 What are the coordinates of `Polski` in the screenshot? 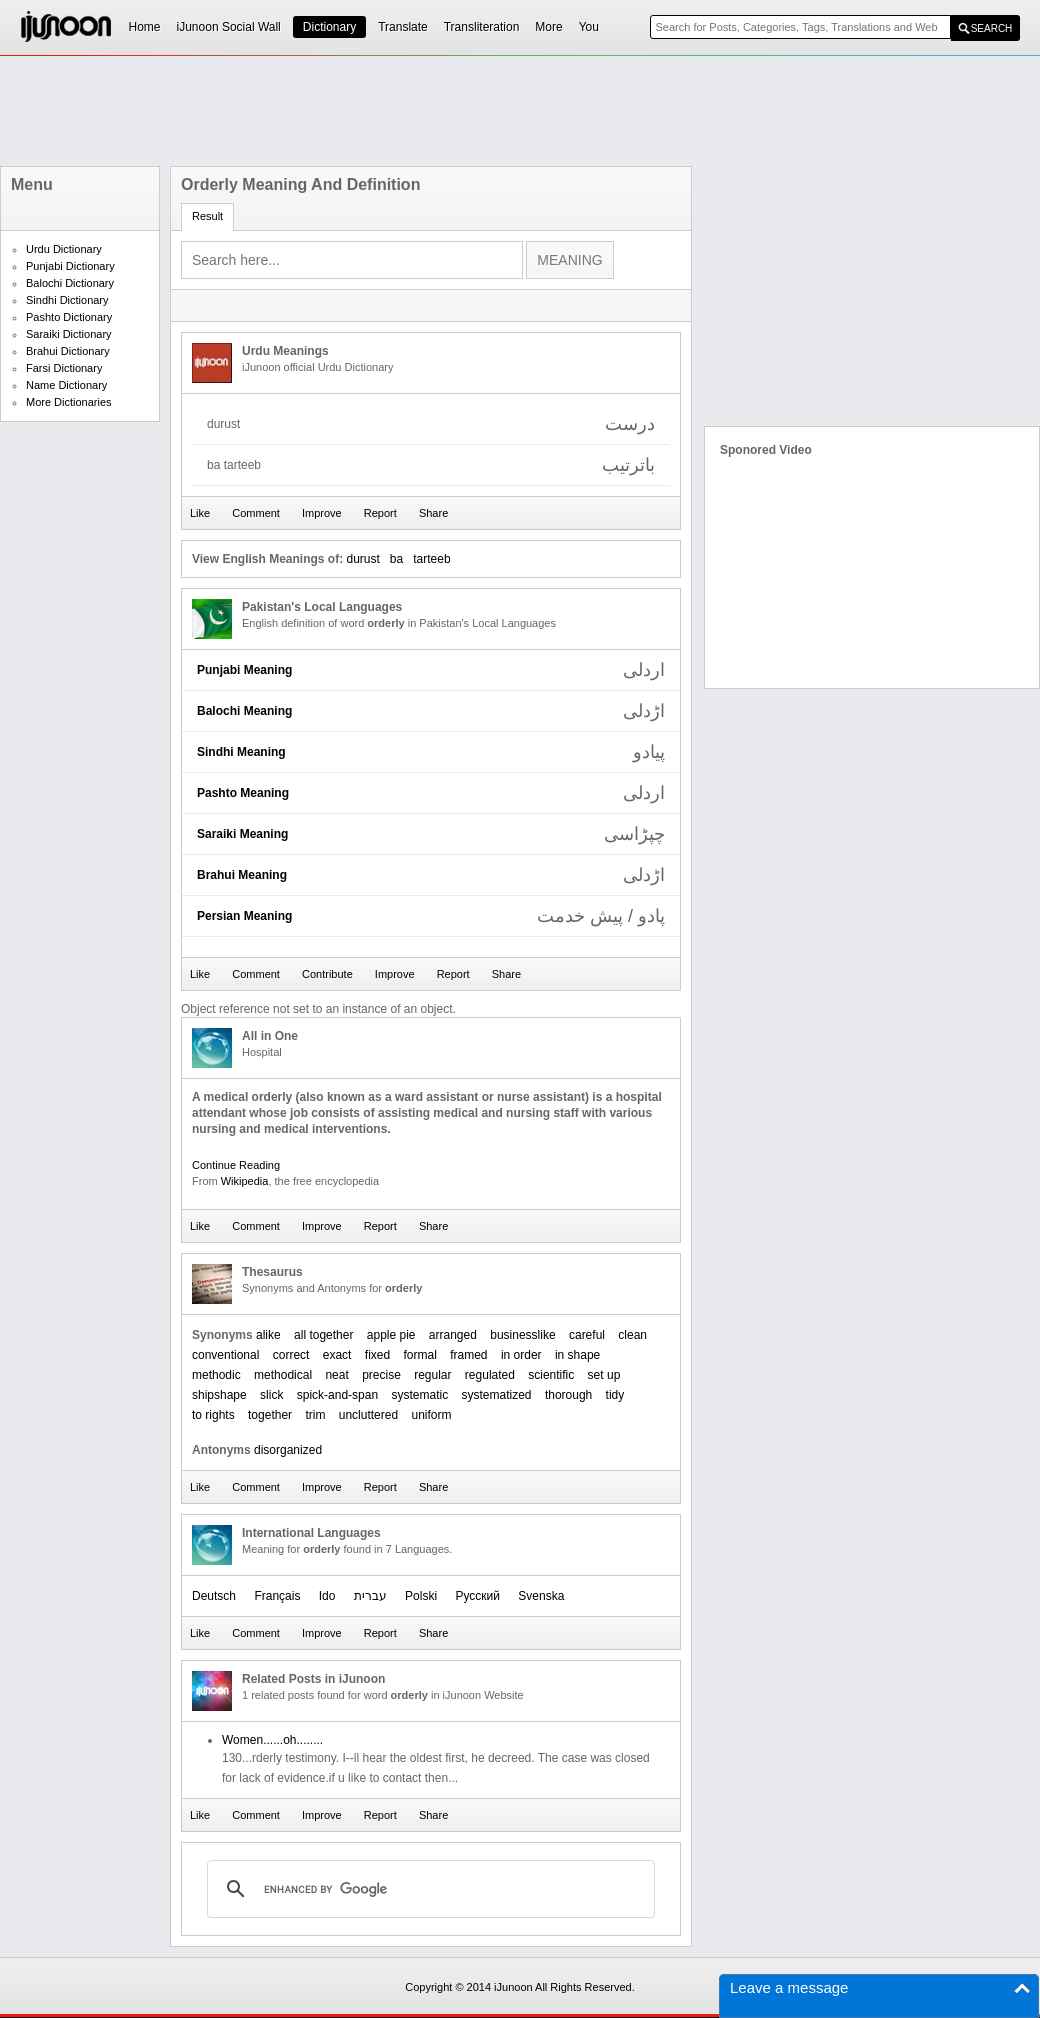 It's located at (421, 1596).